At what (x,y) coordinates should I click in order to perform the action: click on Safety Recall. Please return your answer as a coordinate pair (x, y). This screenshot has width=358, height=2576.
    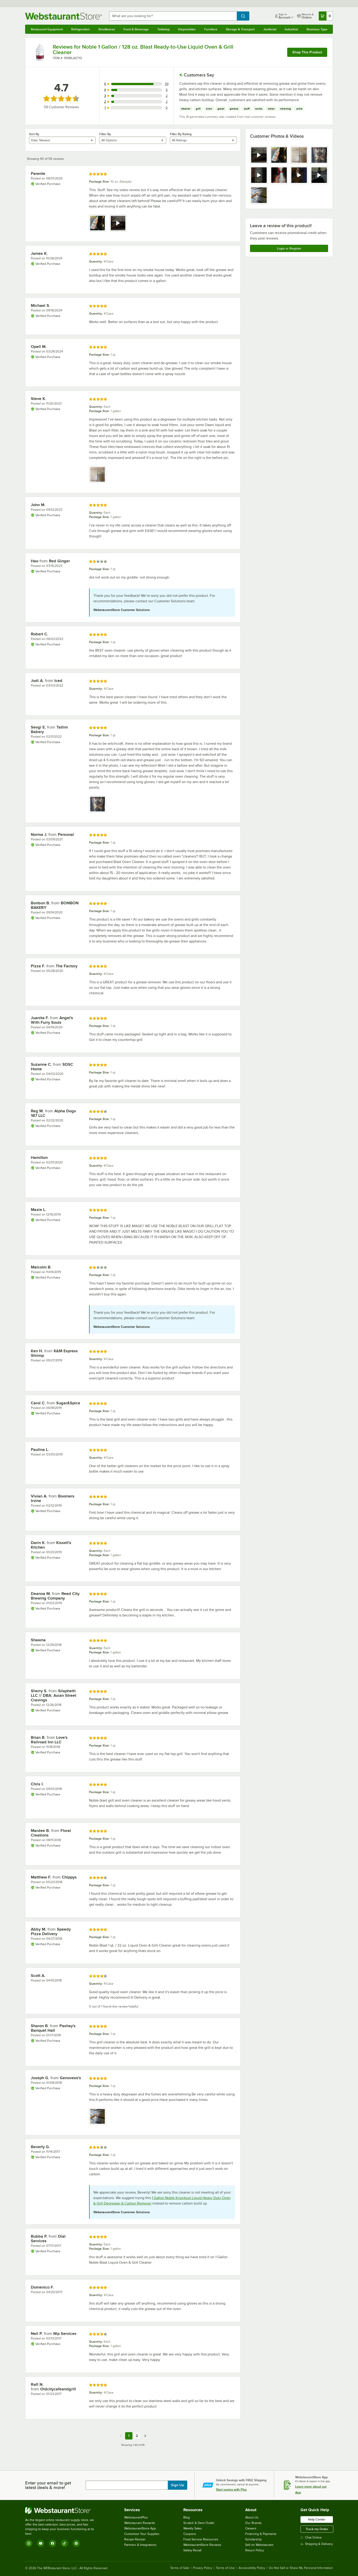
    Looking at the image, I should click on (192, 2550).